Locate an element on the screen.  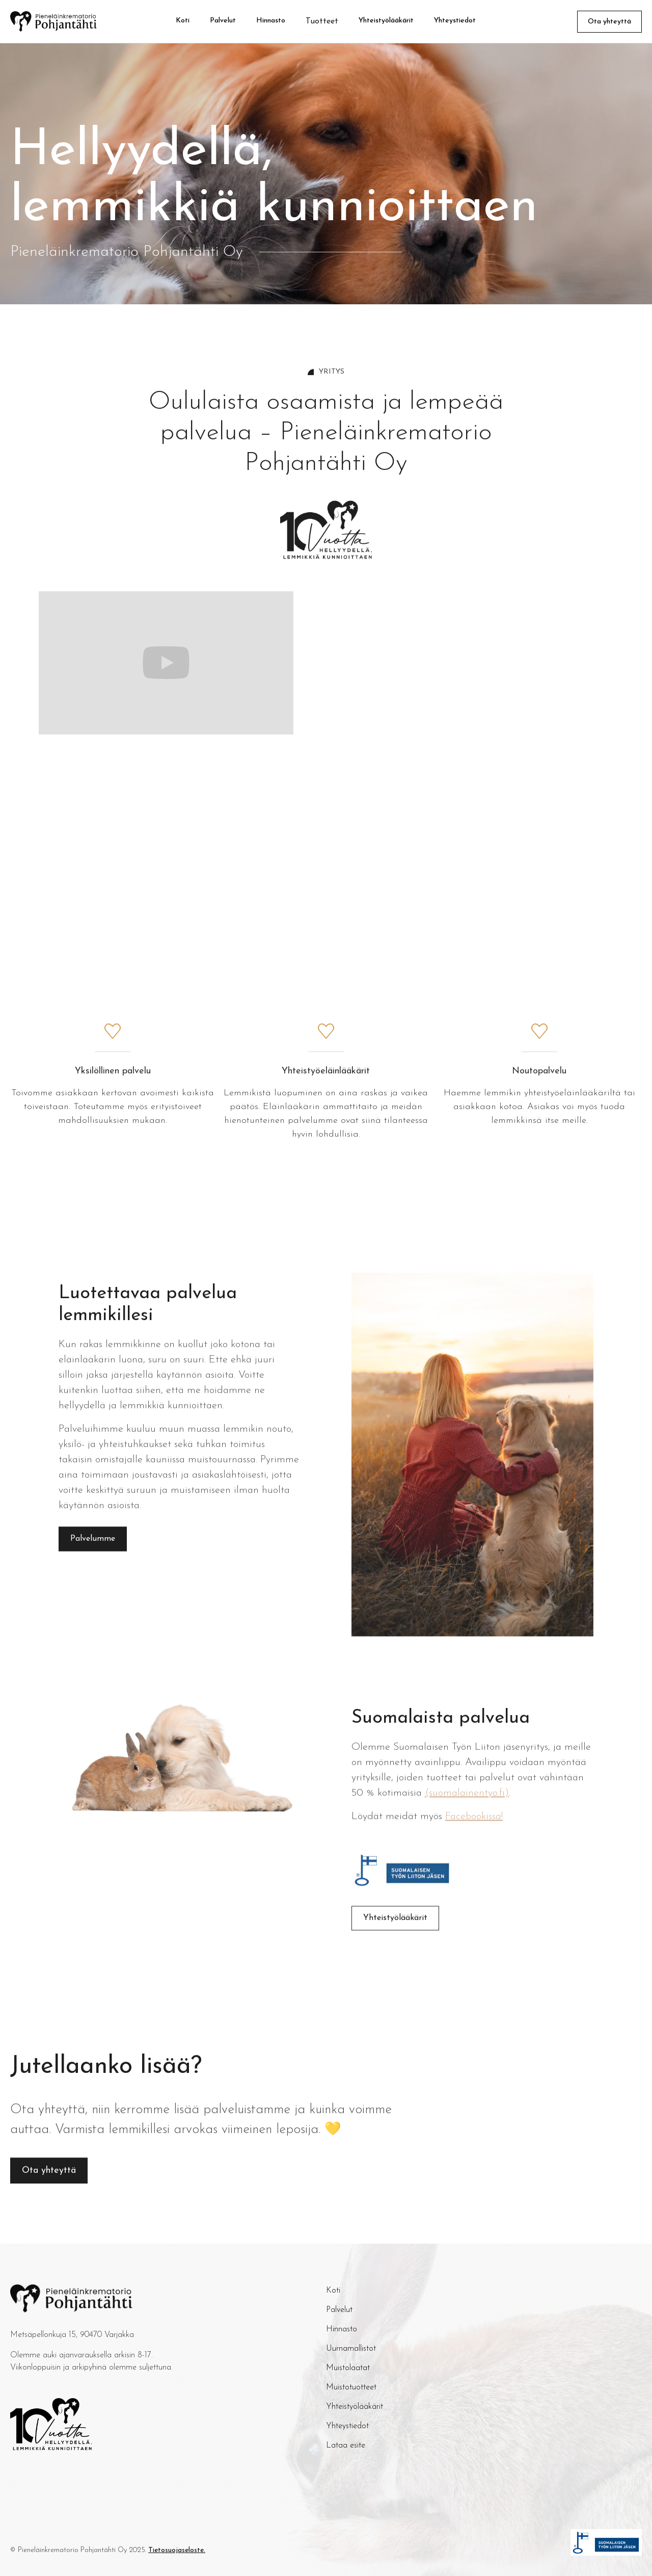
Muistolaatat is located at coordinates (348, 2368).